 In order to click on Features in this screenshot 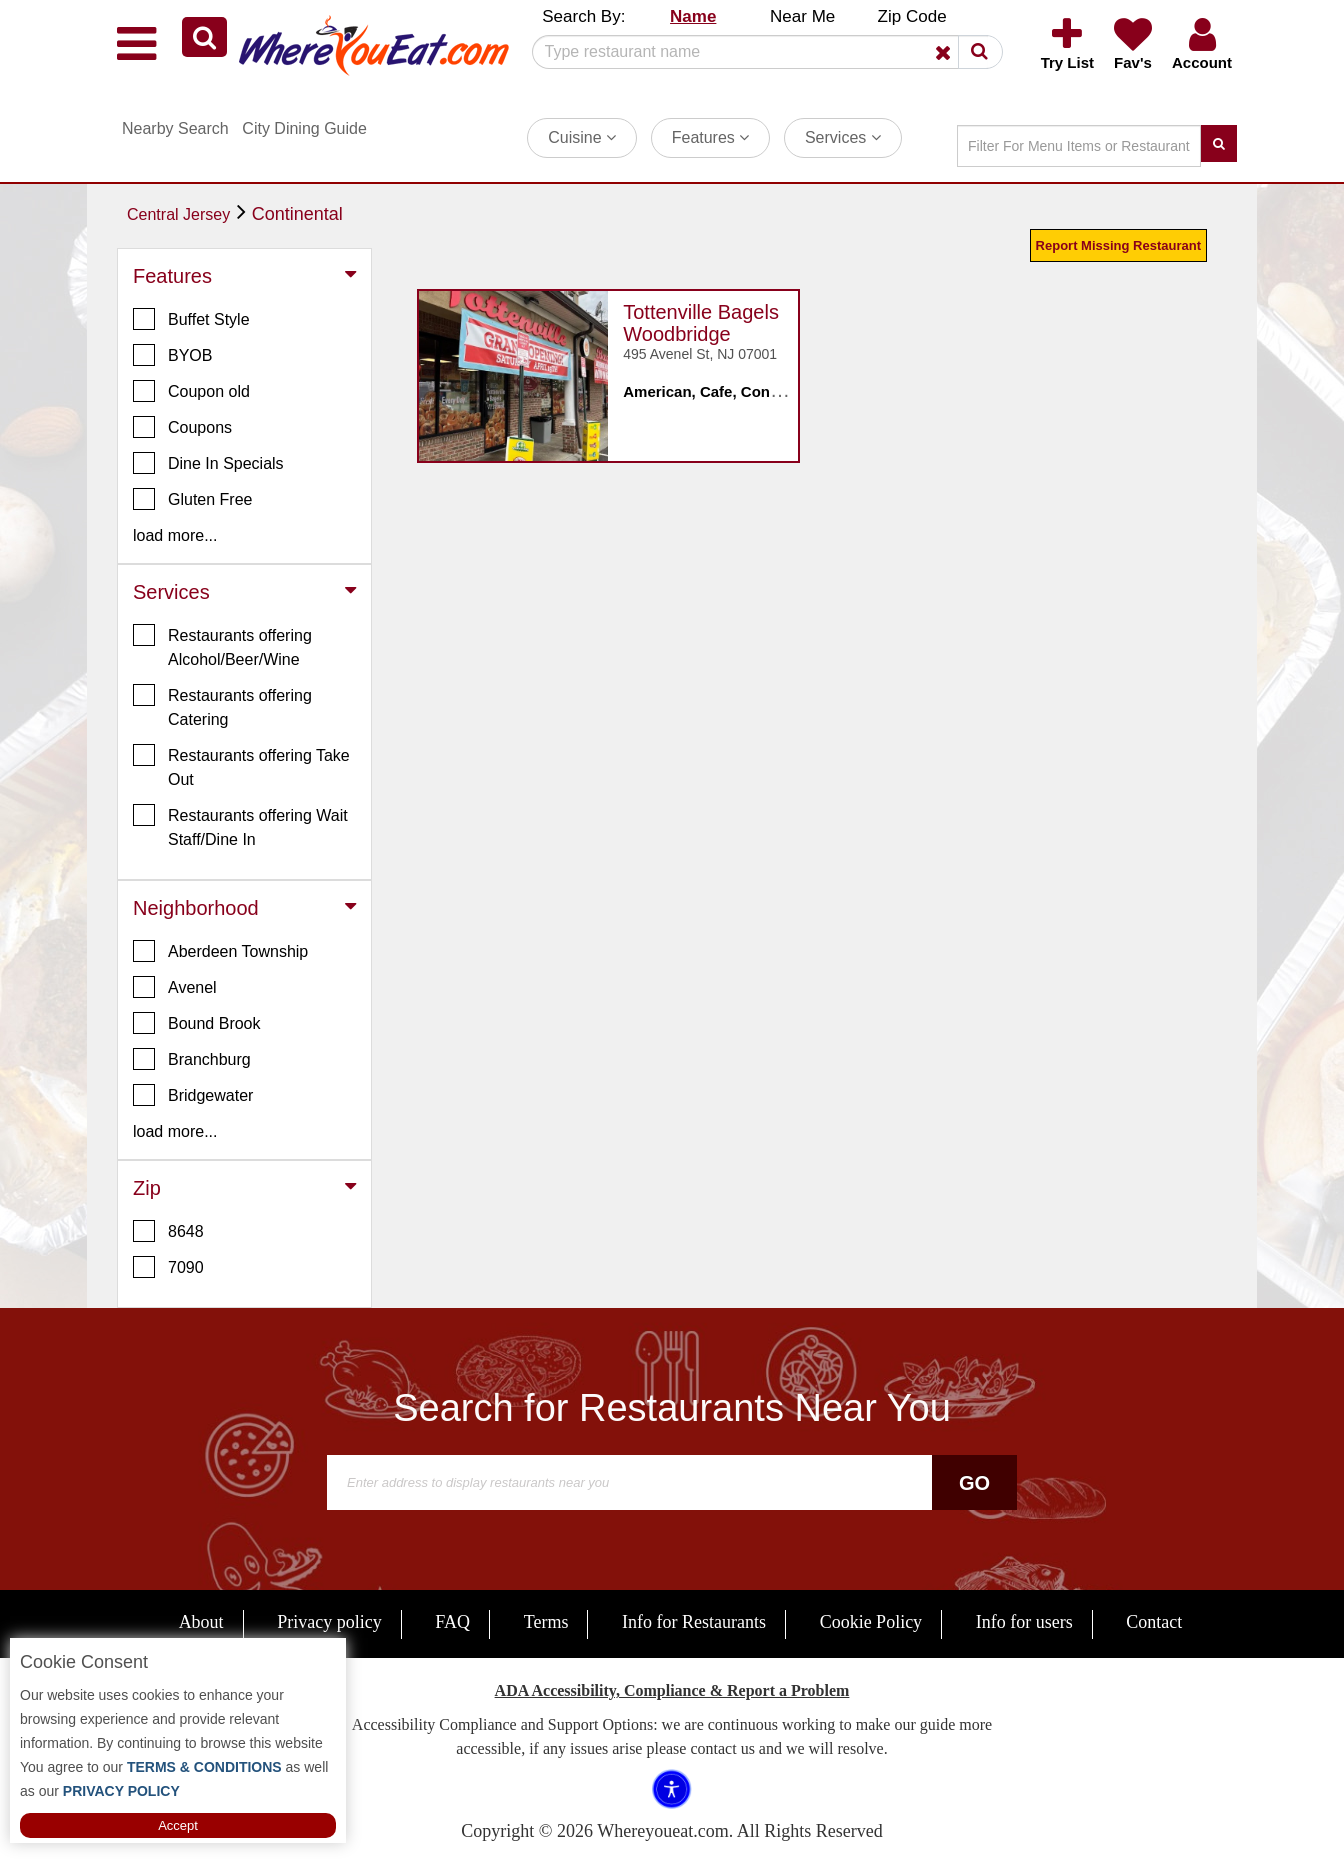, I will do `click(711, 137)`.